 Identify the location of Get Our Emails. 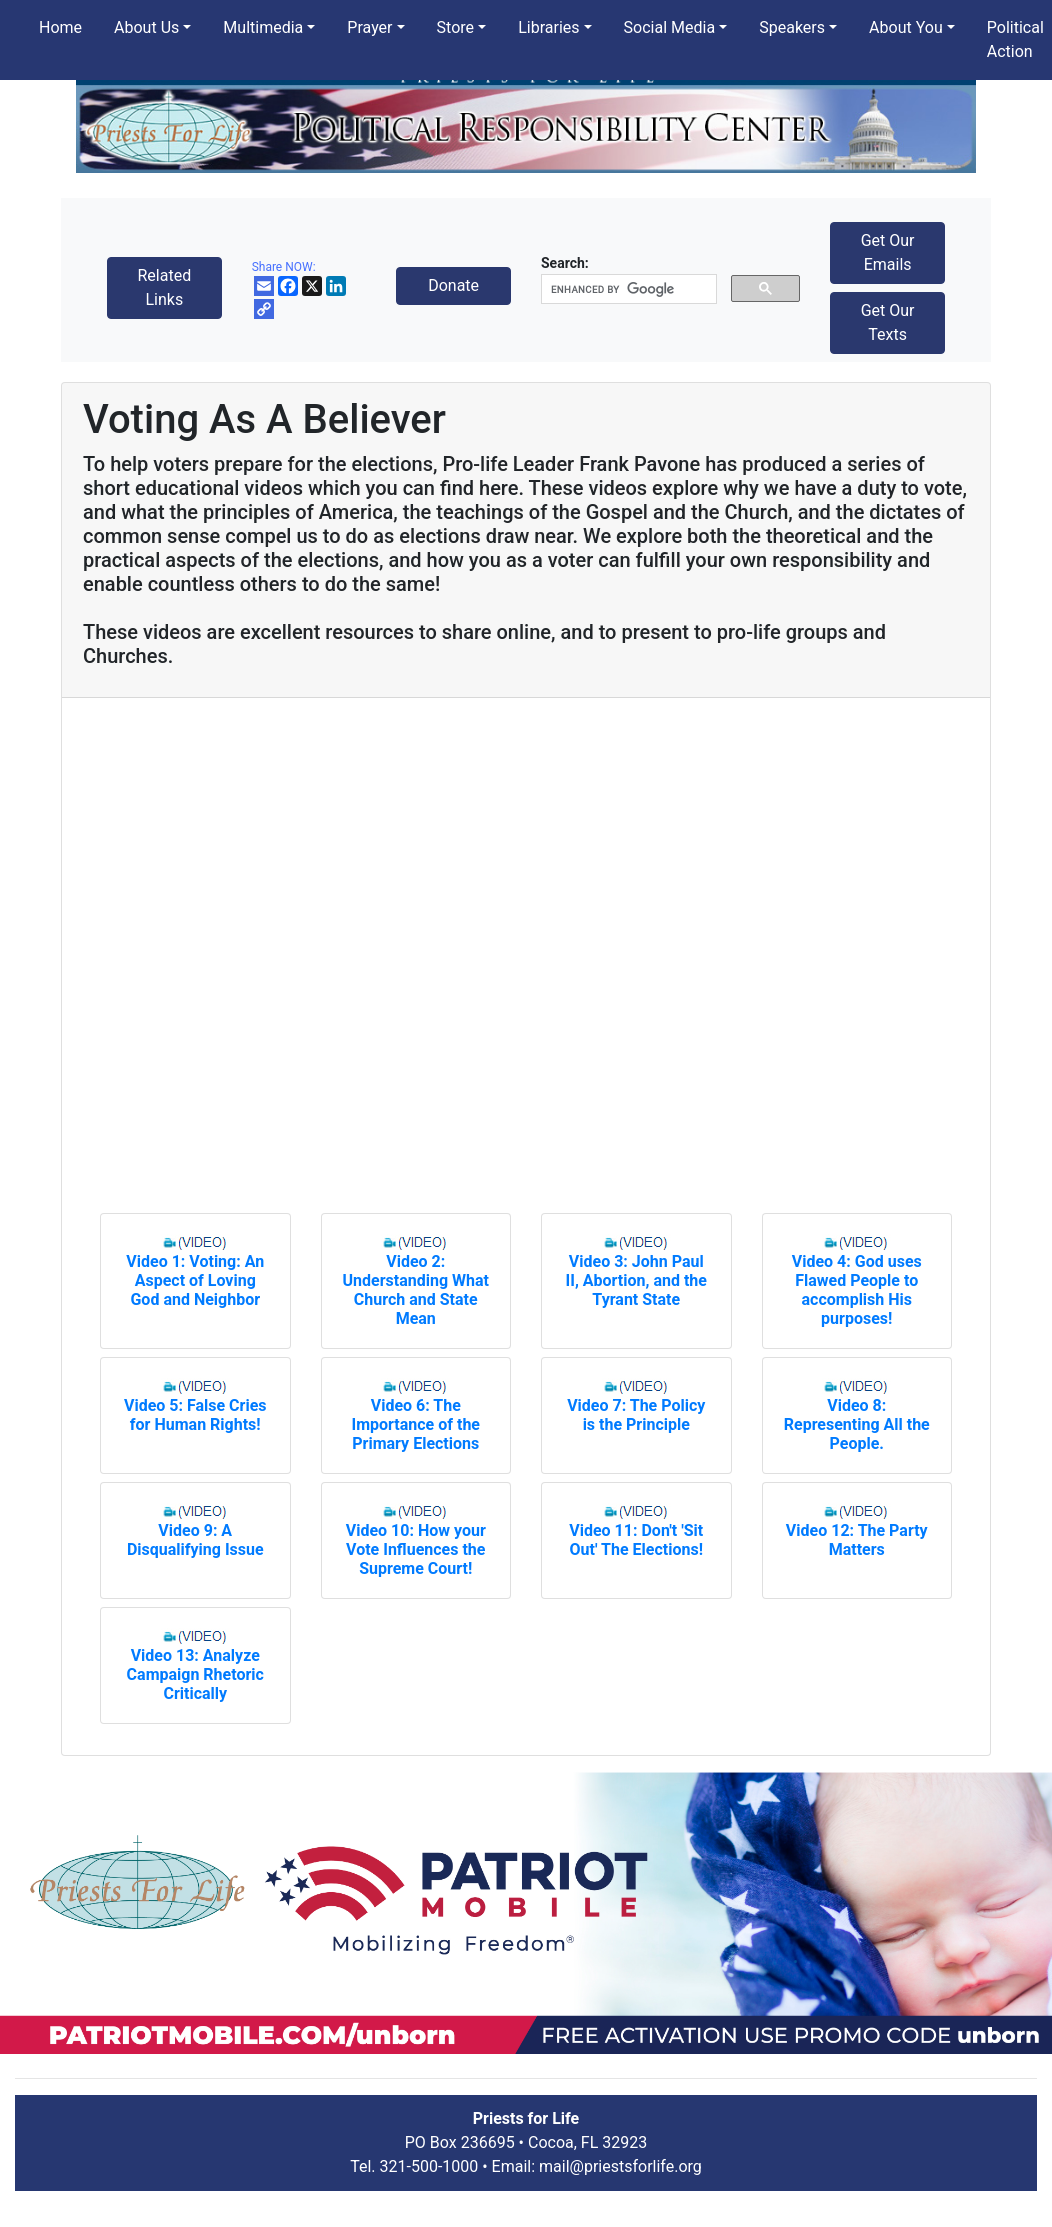
(888, 252).